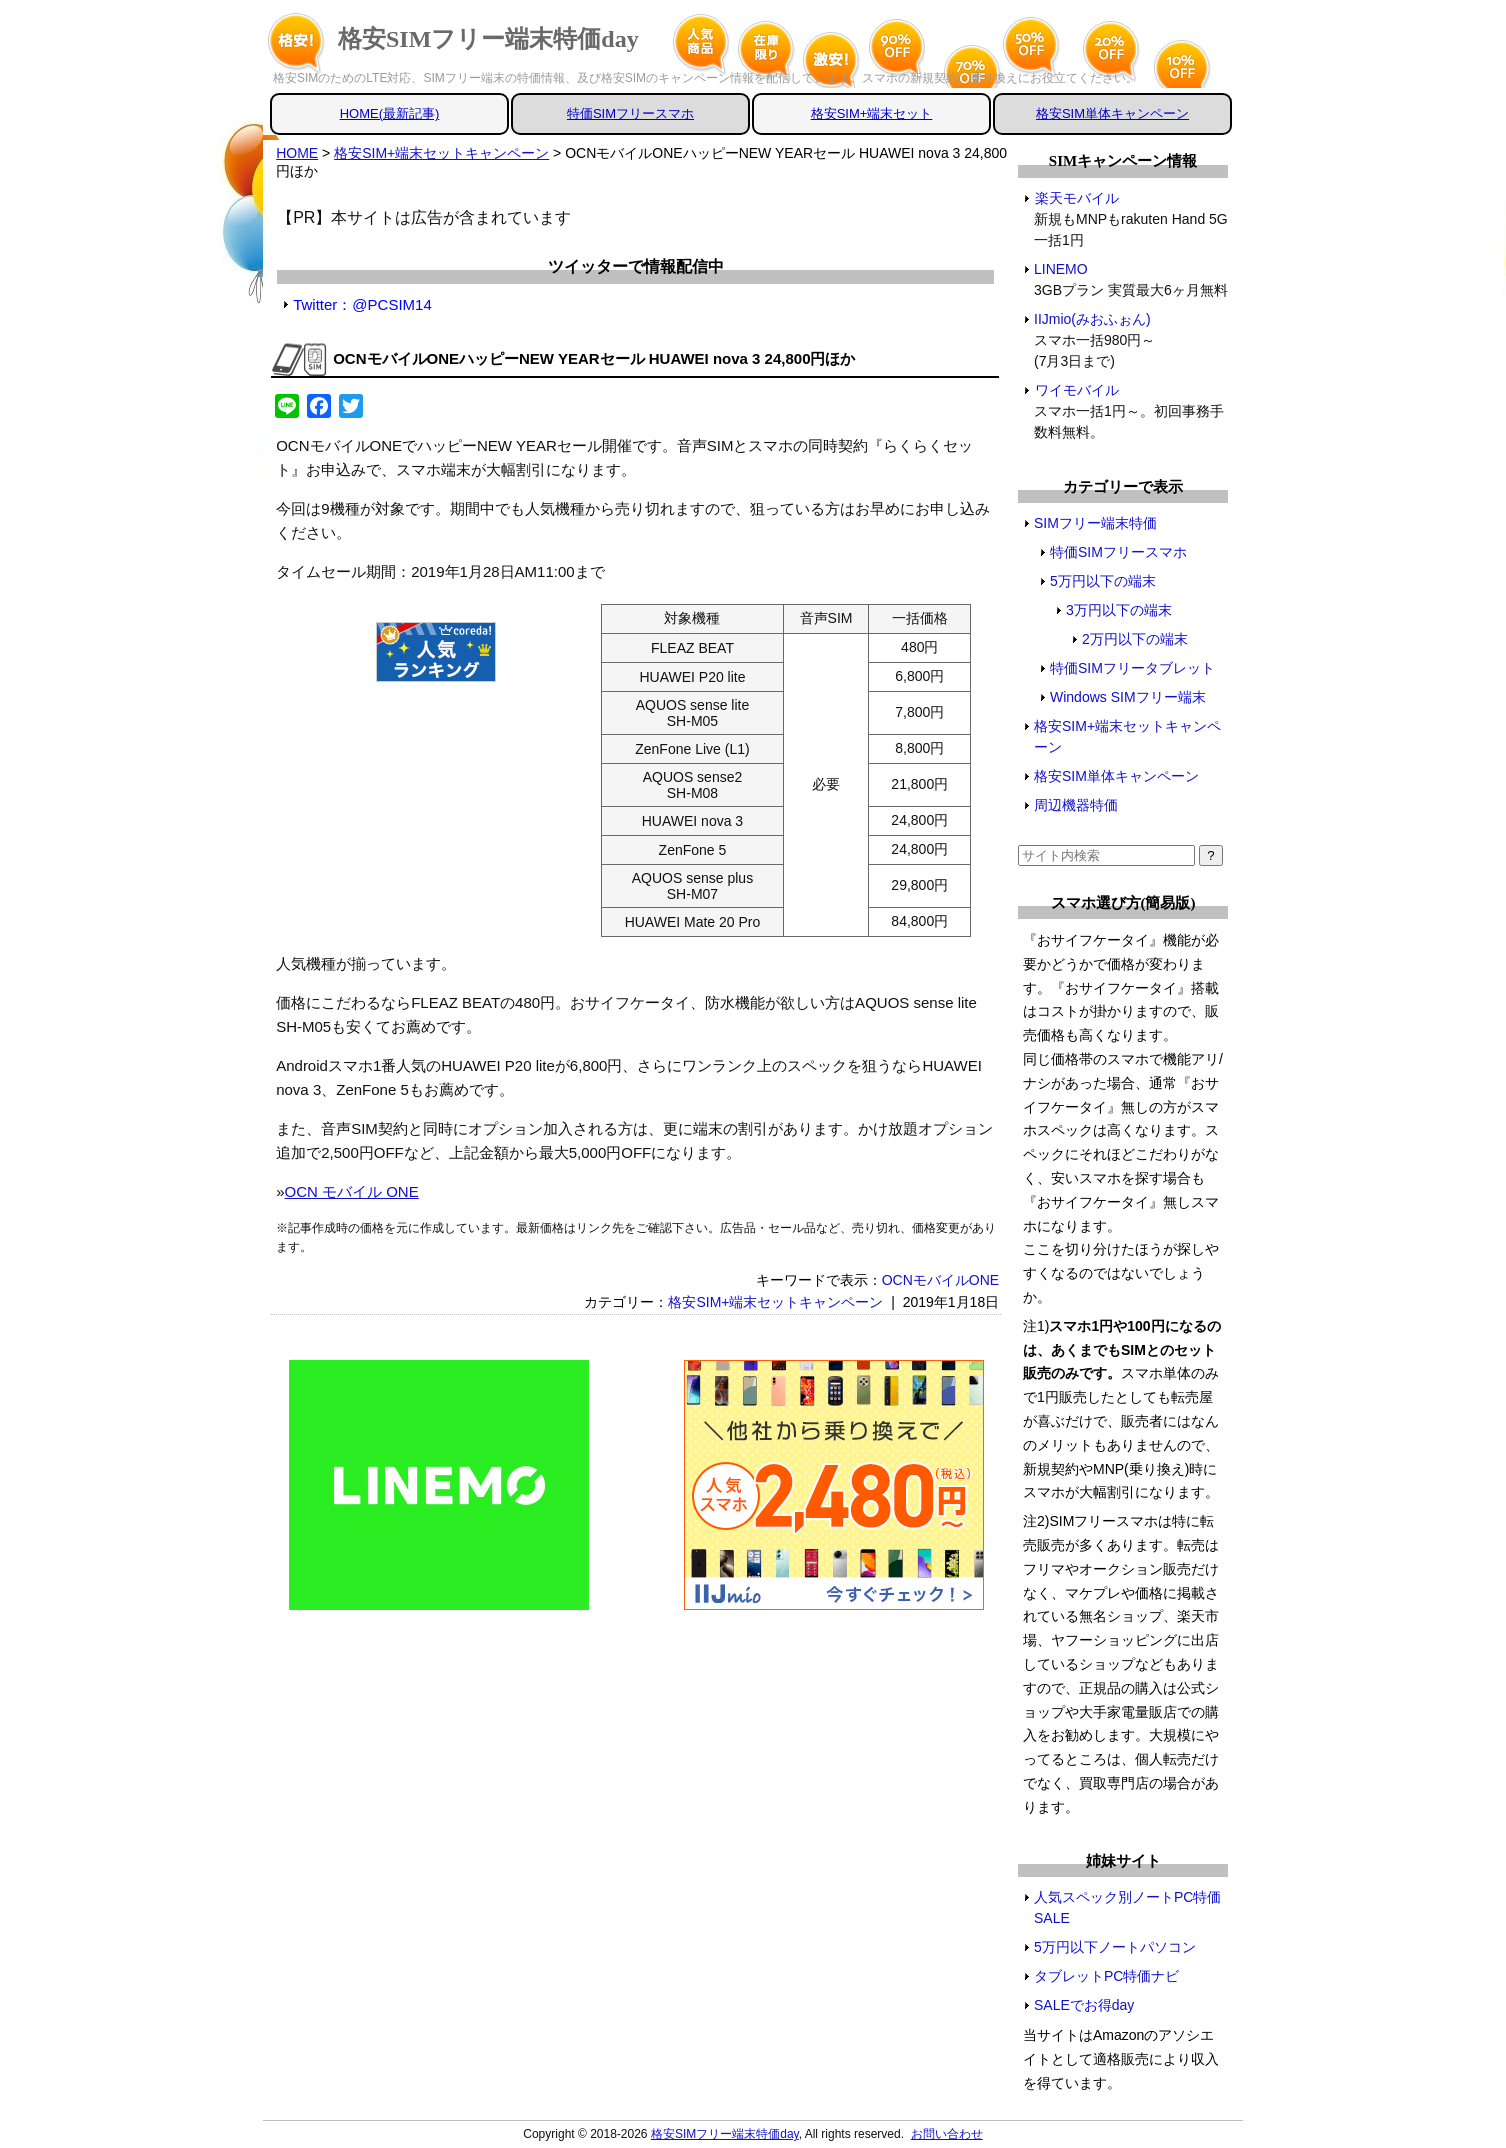  Describe the element at coordinates (1095, 523) in the screenshot. I see `SIMフリー端末特価` at that location.